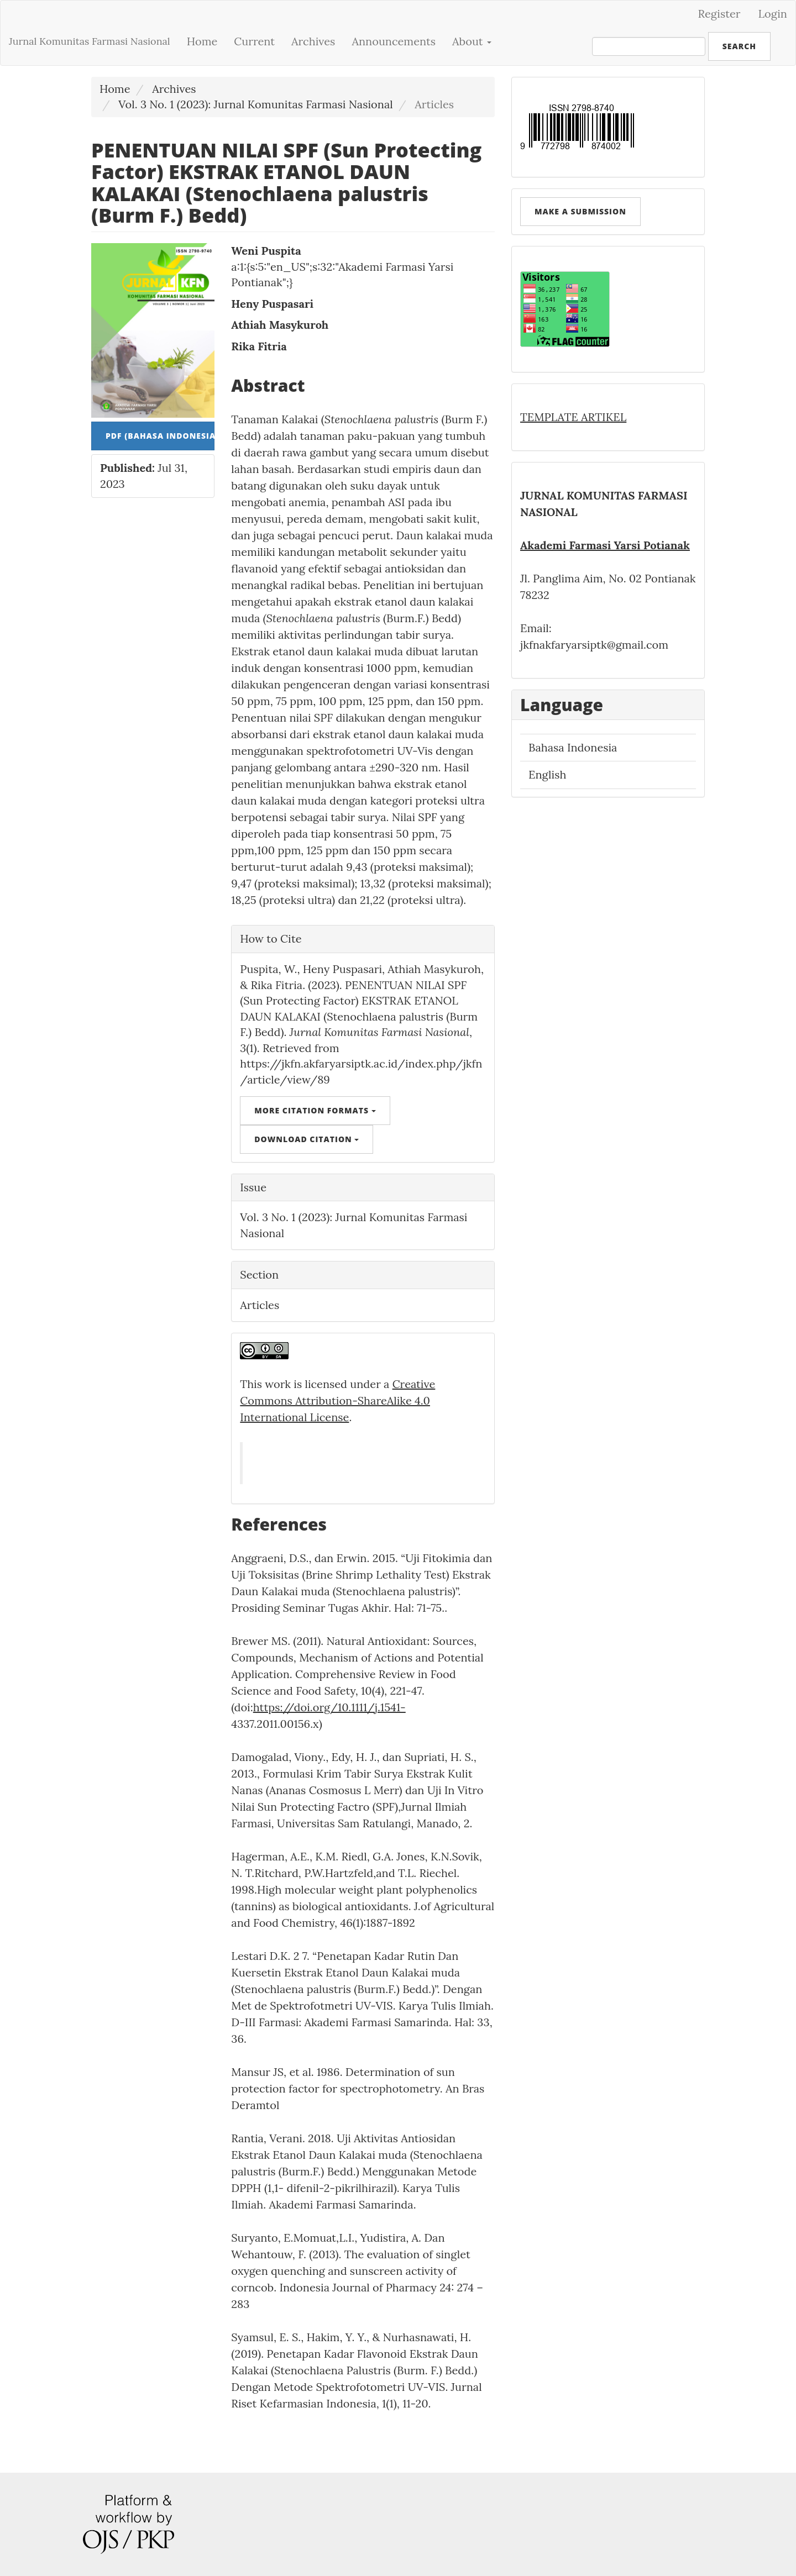  What do you see at coordinates (573, 417) in the screenshot?
I see `TEMPLATE ARTIKEL` at bounding box center [573, 417].